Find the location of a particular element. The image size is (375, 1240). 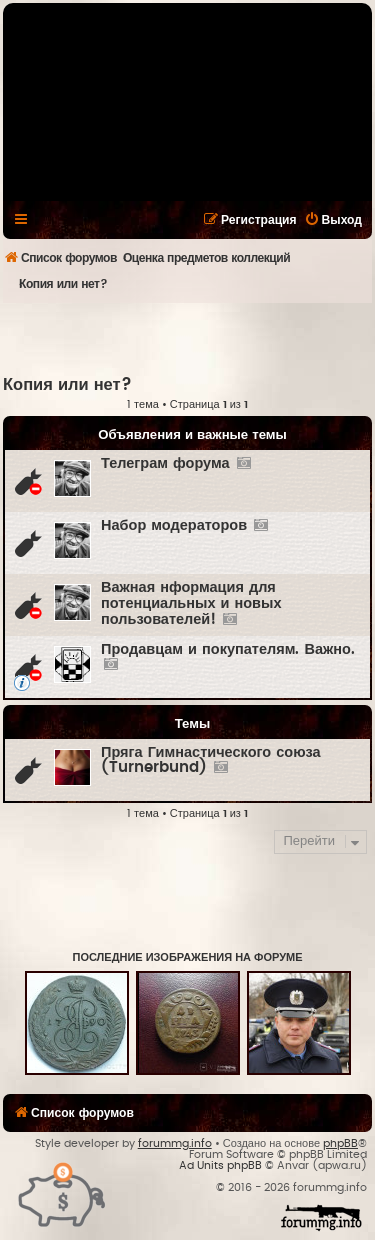

[menuitem] is located at coordinates (333, 220).